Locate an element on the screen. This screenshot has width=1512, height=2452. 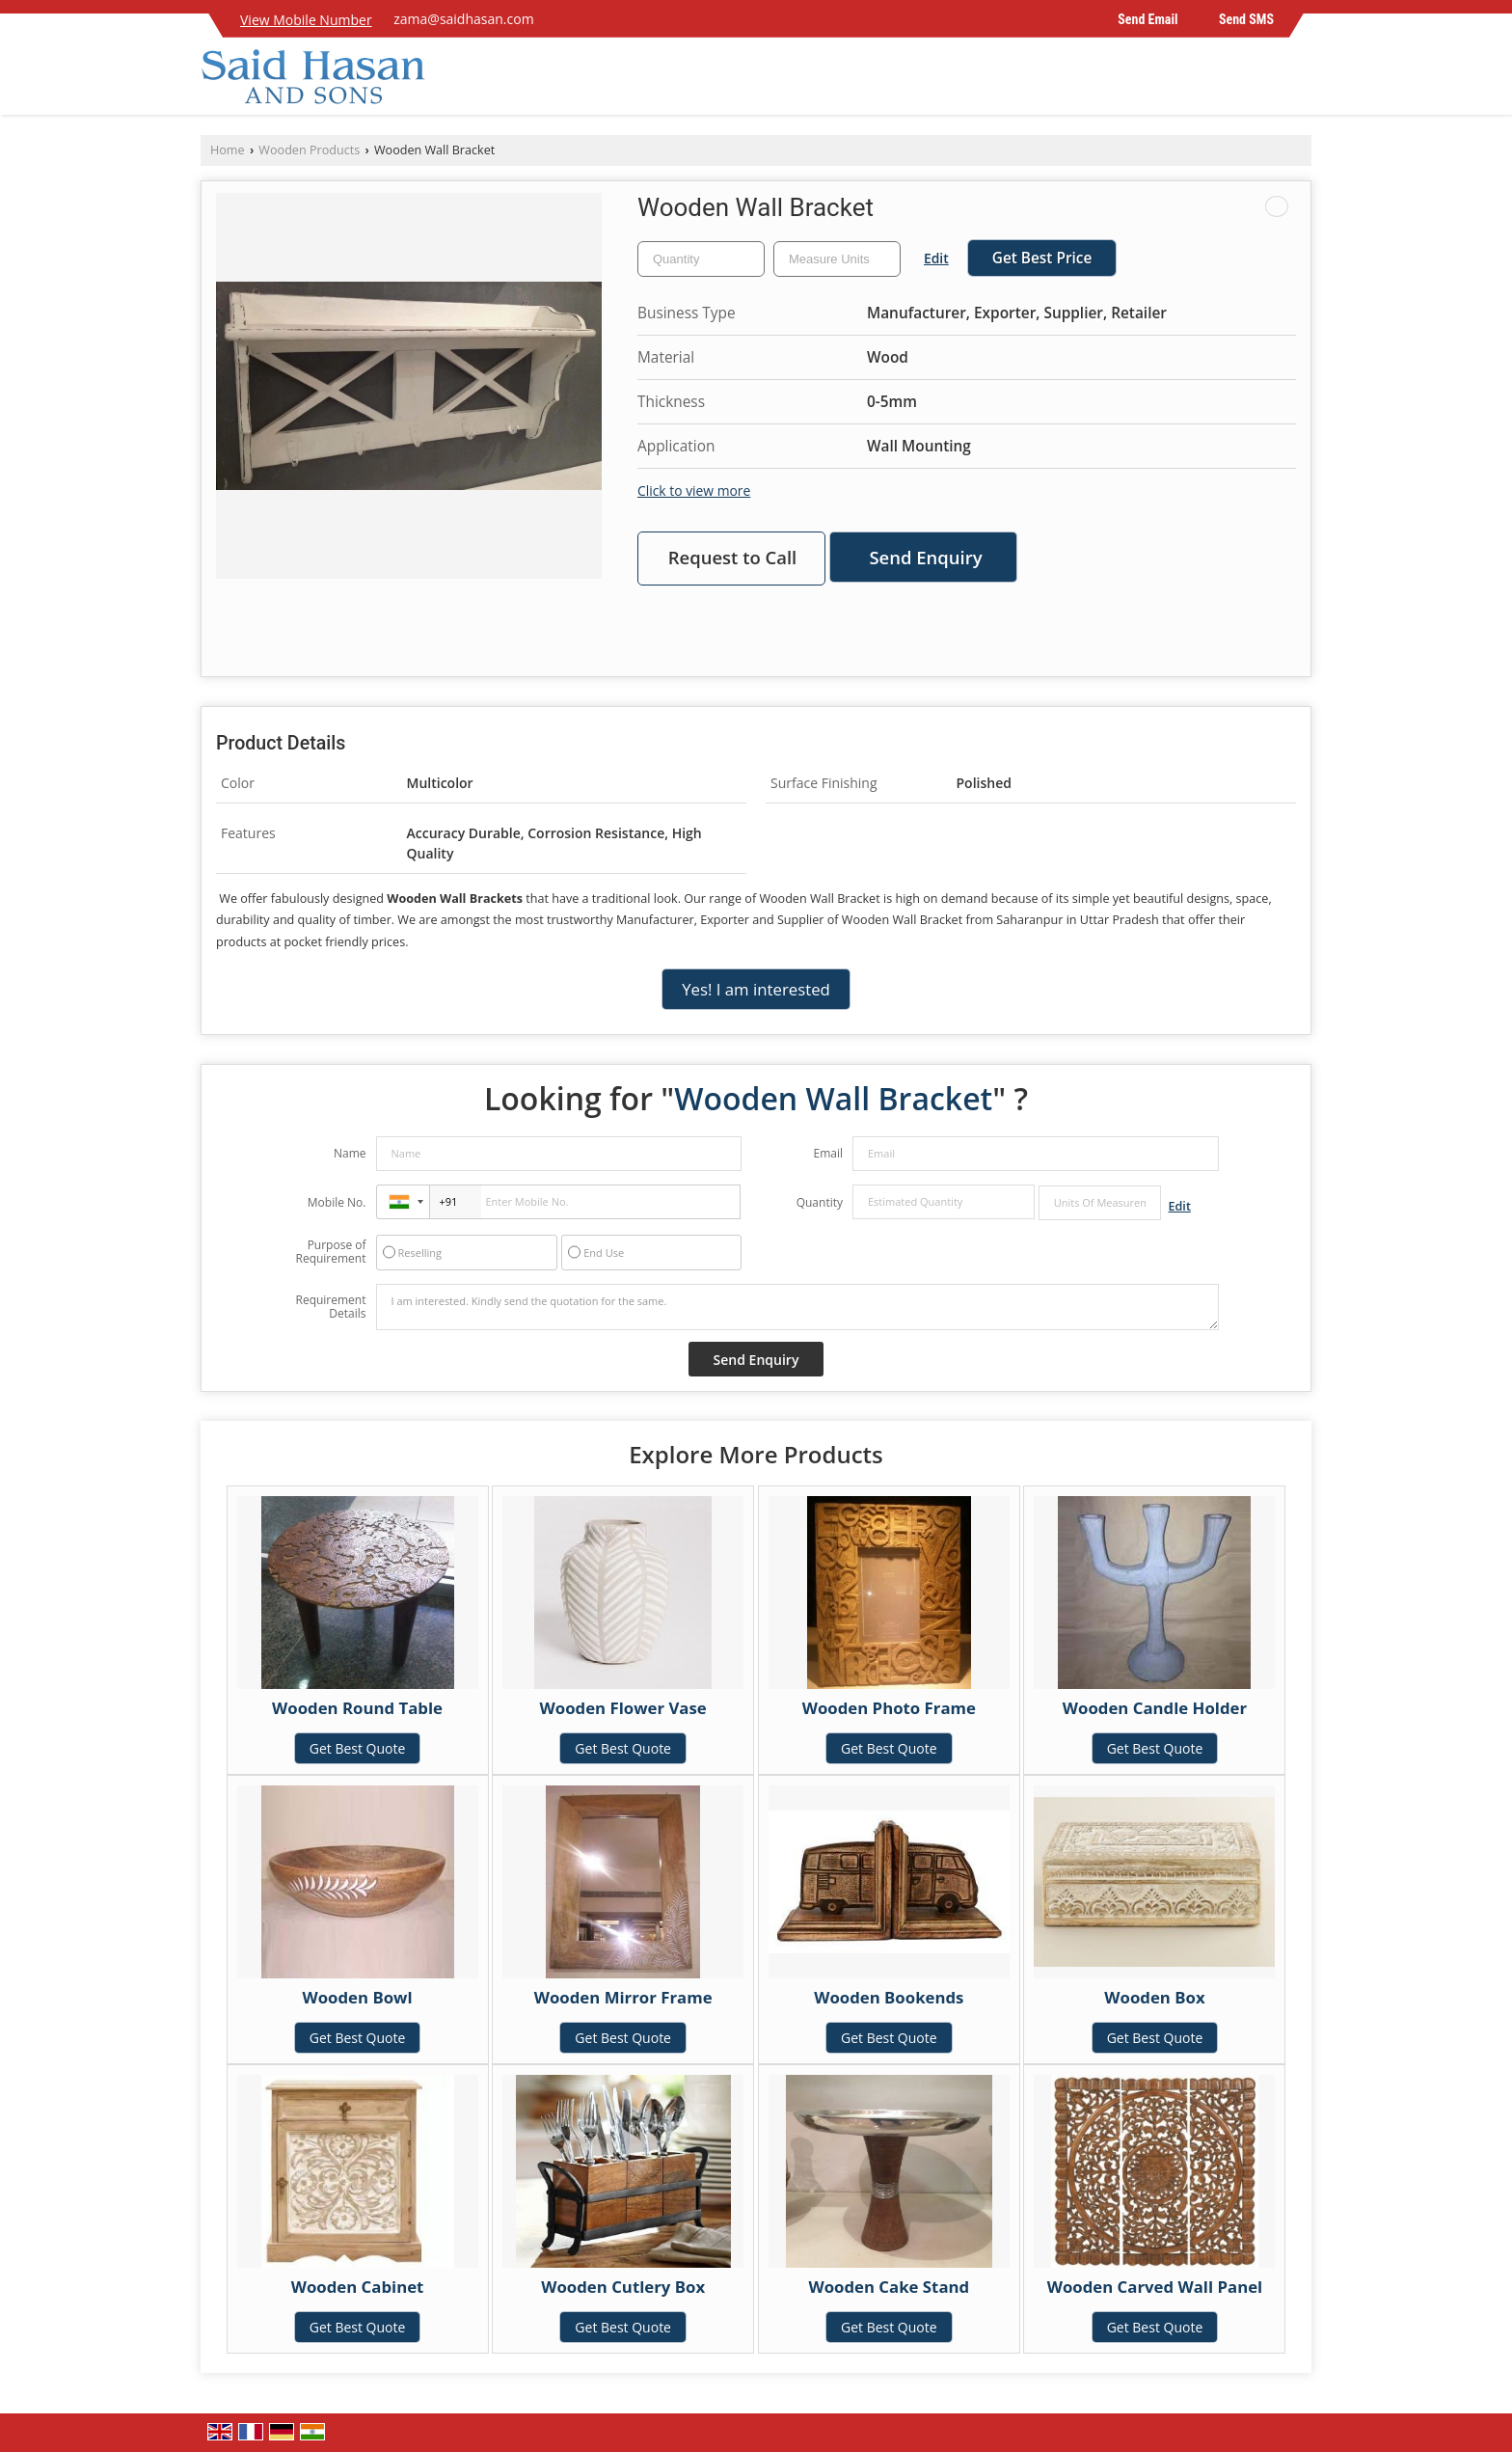
Wooden Cabinet is located at coordinates (357, 2286).